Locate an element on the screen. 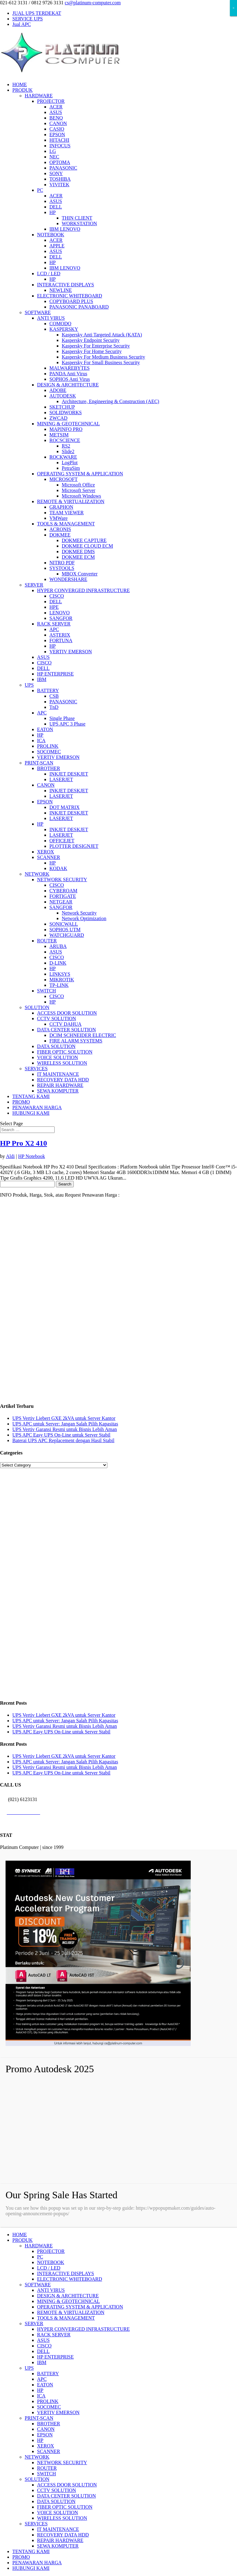 Image resolution: width=237 pixels, height=2576 pixels. HOME is located at coordinates (19, 84).